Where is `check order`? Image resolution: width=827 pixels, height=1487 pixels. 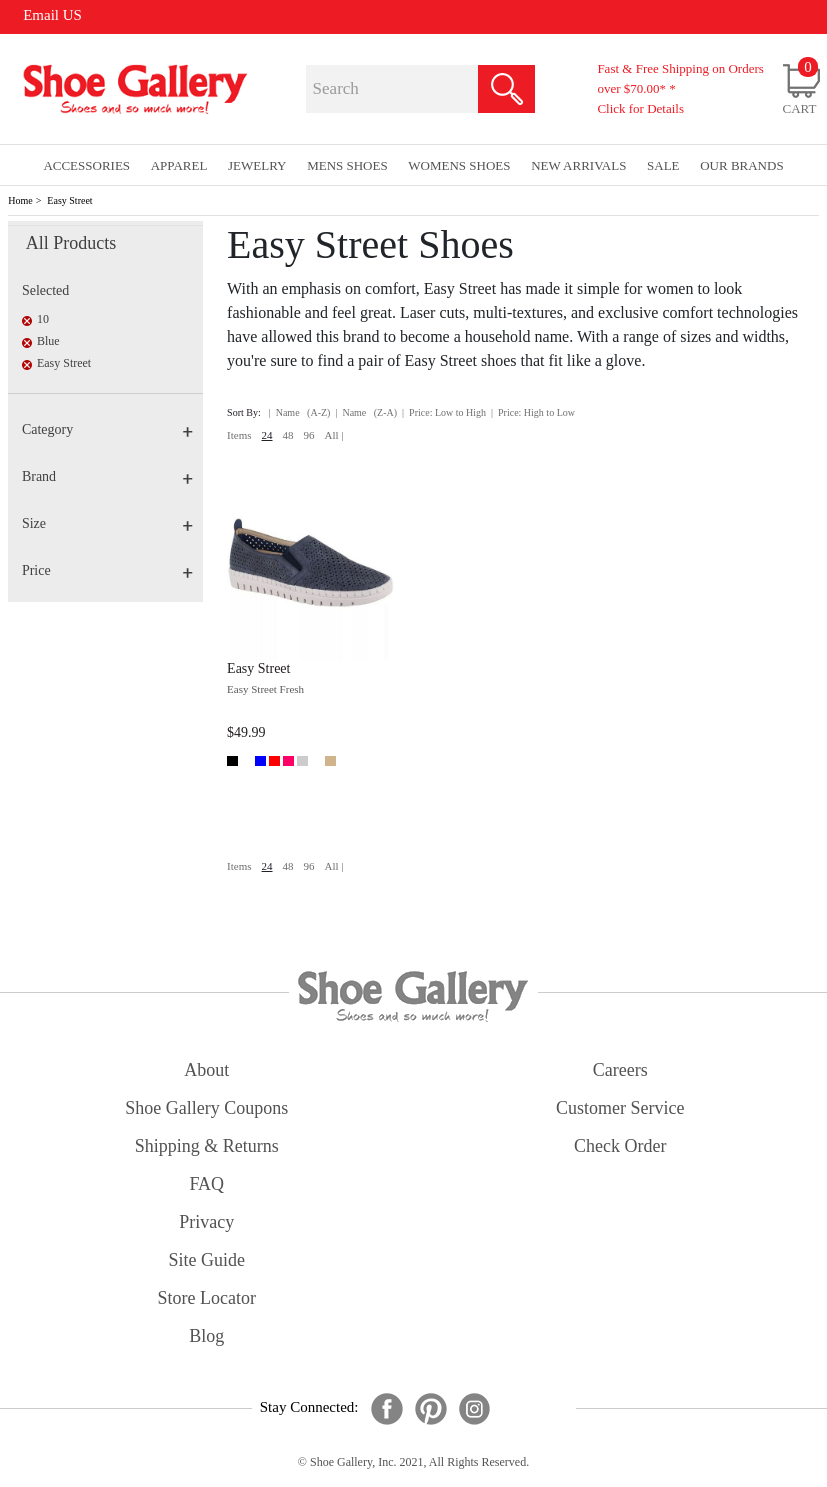 check order is located at coordinates (620, 1146).